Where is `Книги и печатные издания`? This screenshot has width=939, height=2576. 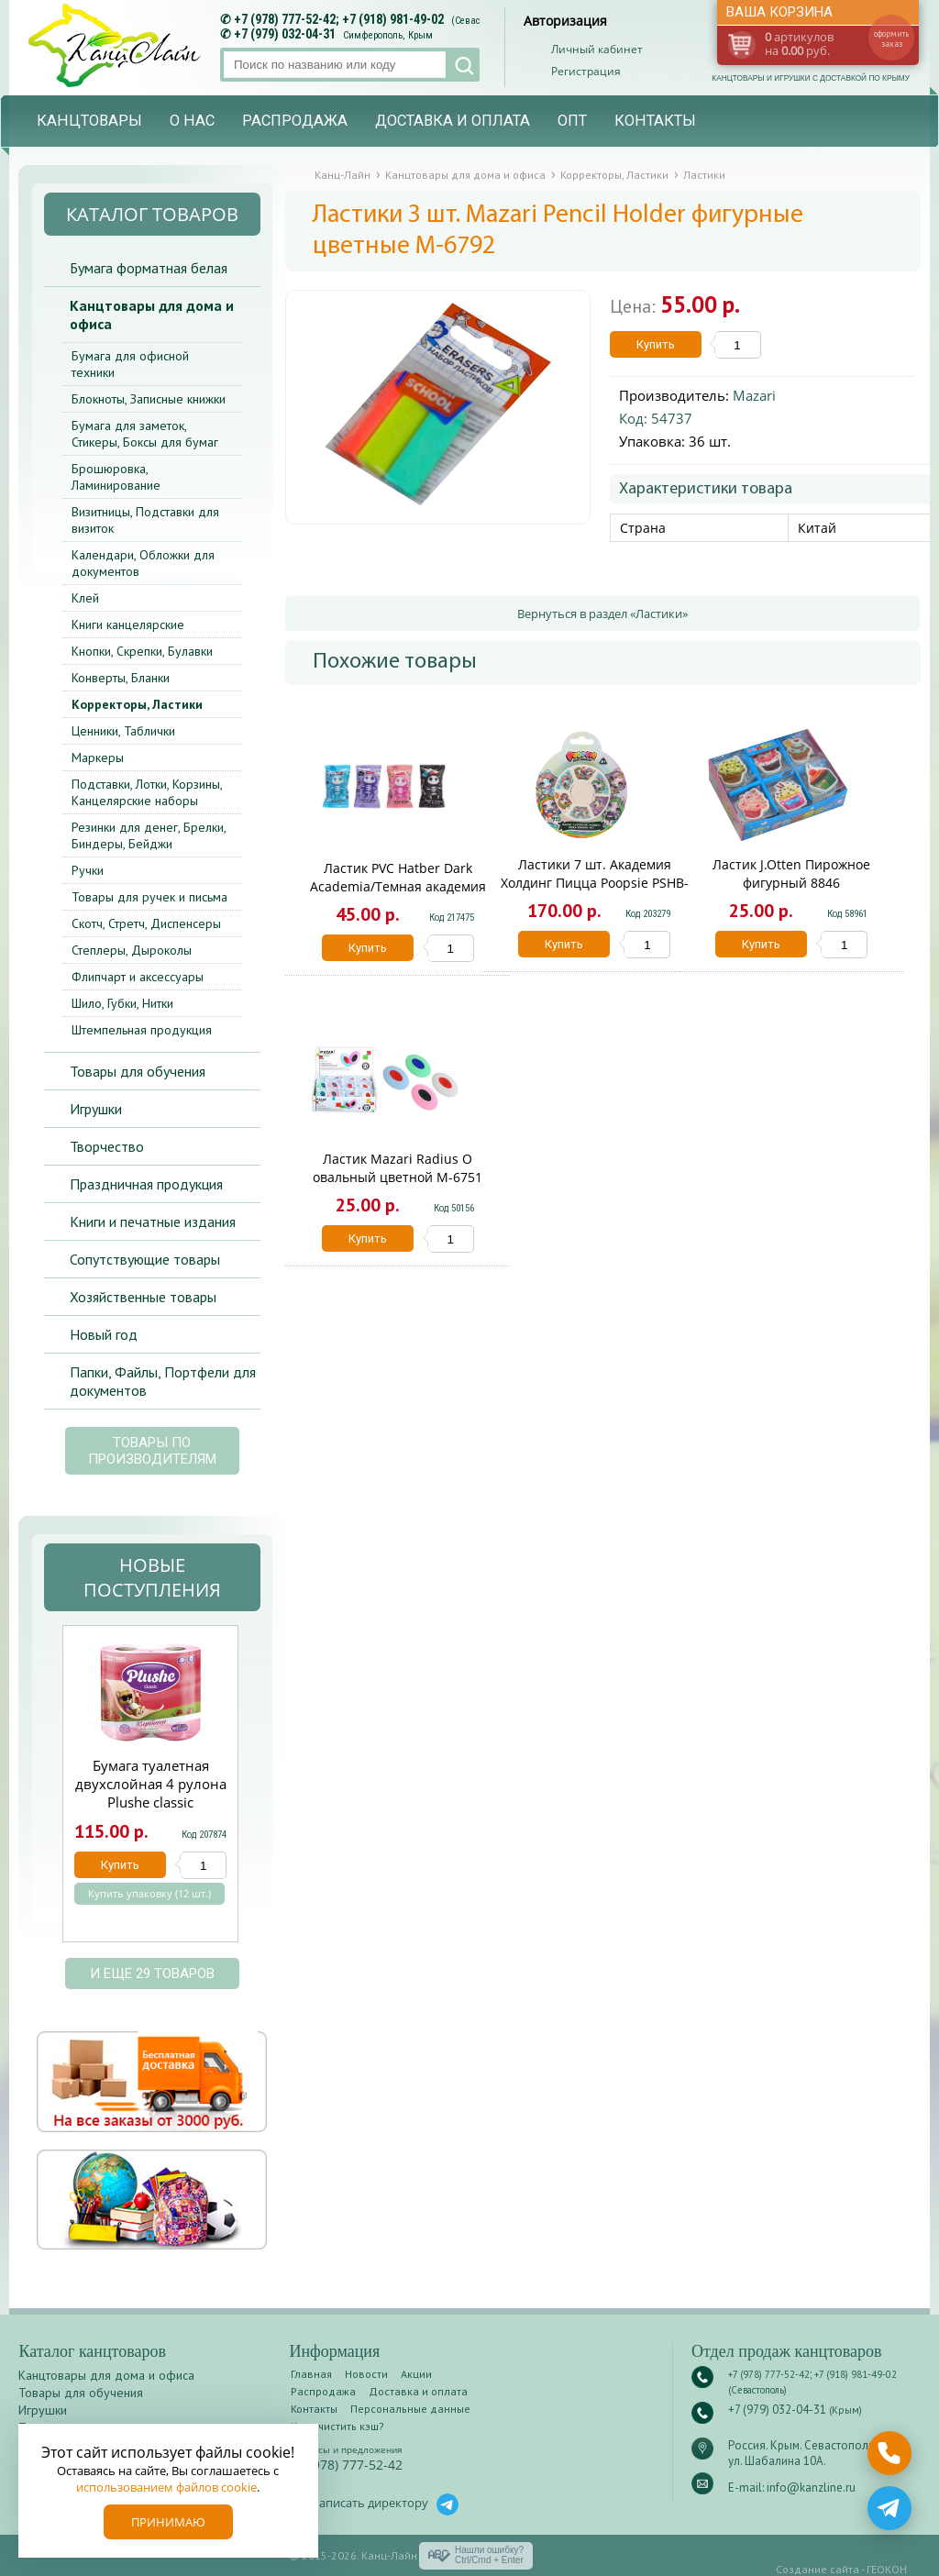
Книги и печатные издания is located at coordinates (153, 1221).